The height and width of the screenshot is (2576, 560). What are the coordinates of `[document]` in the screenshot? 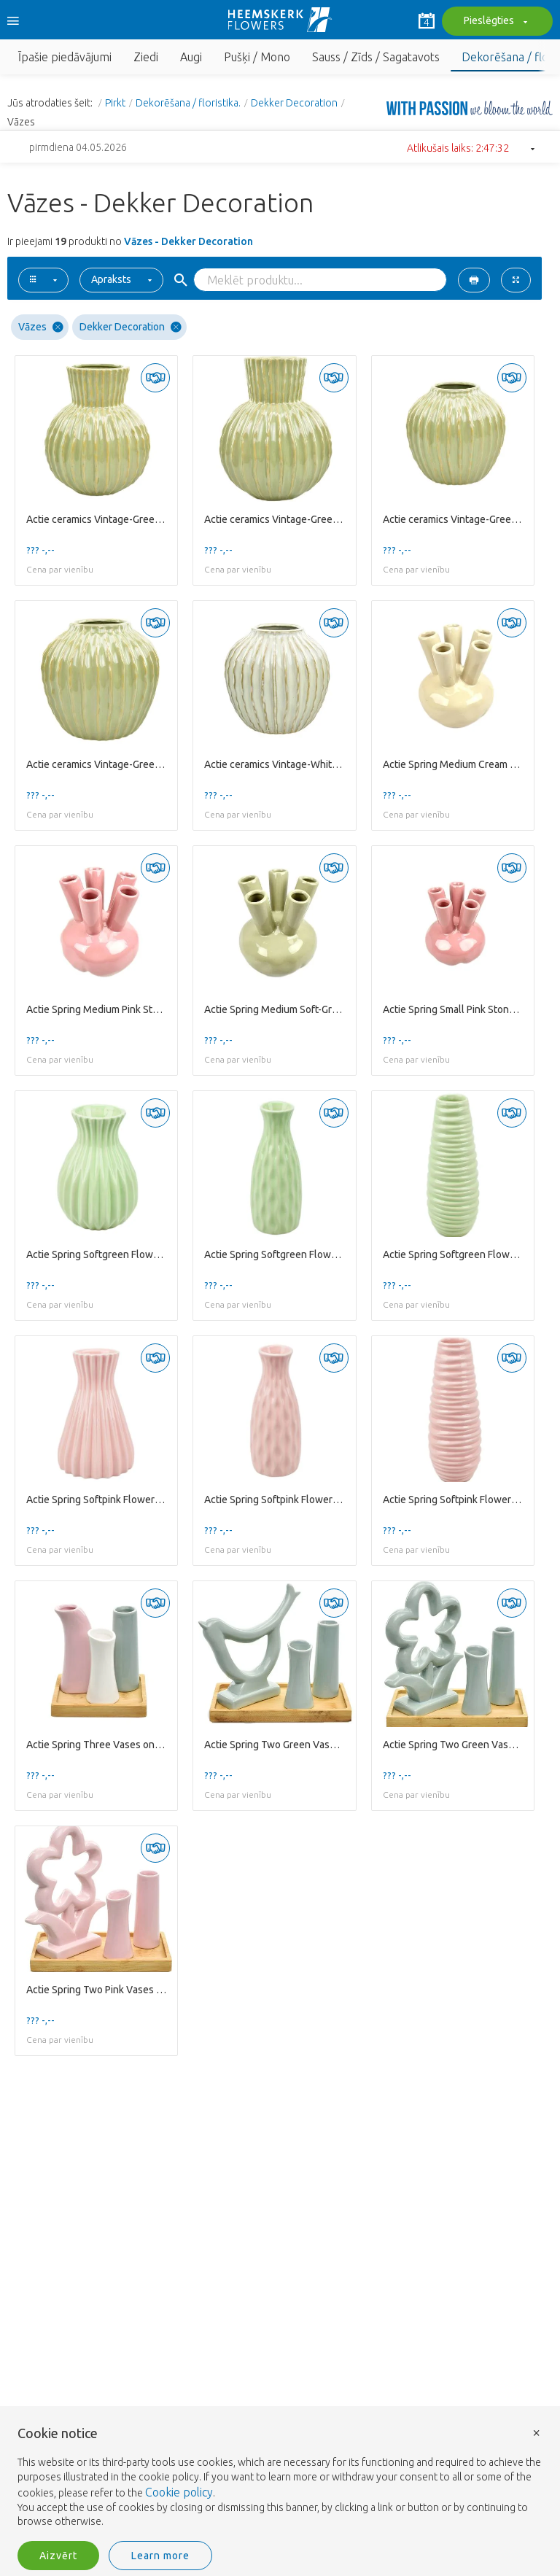 It's located at (280, 2477).